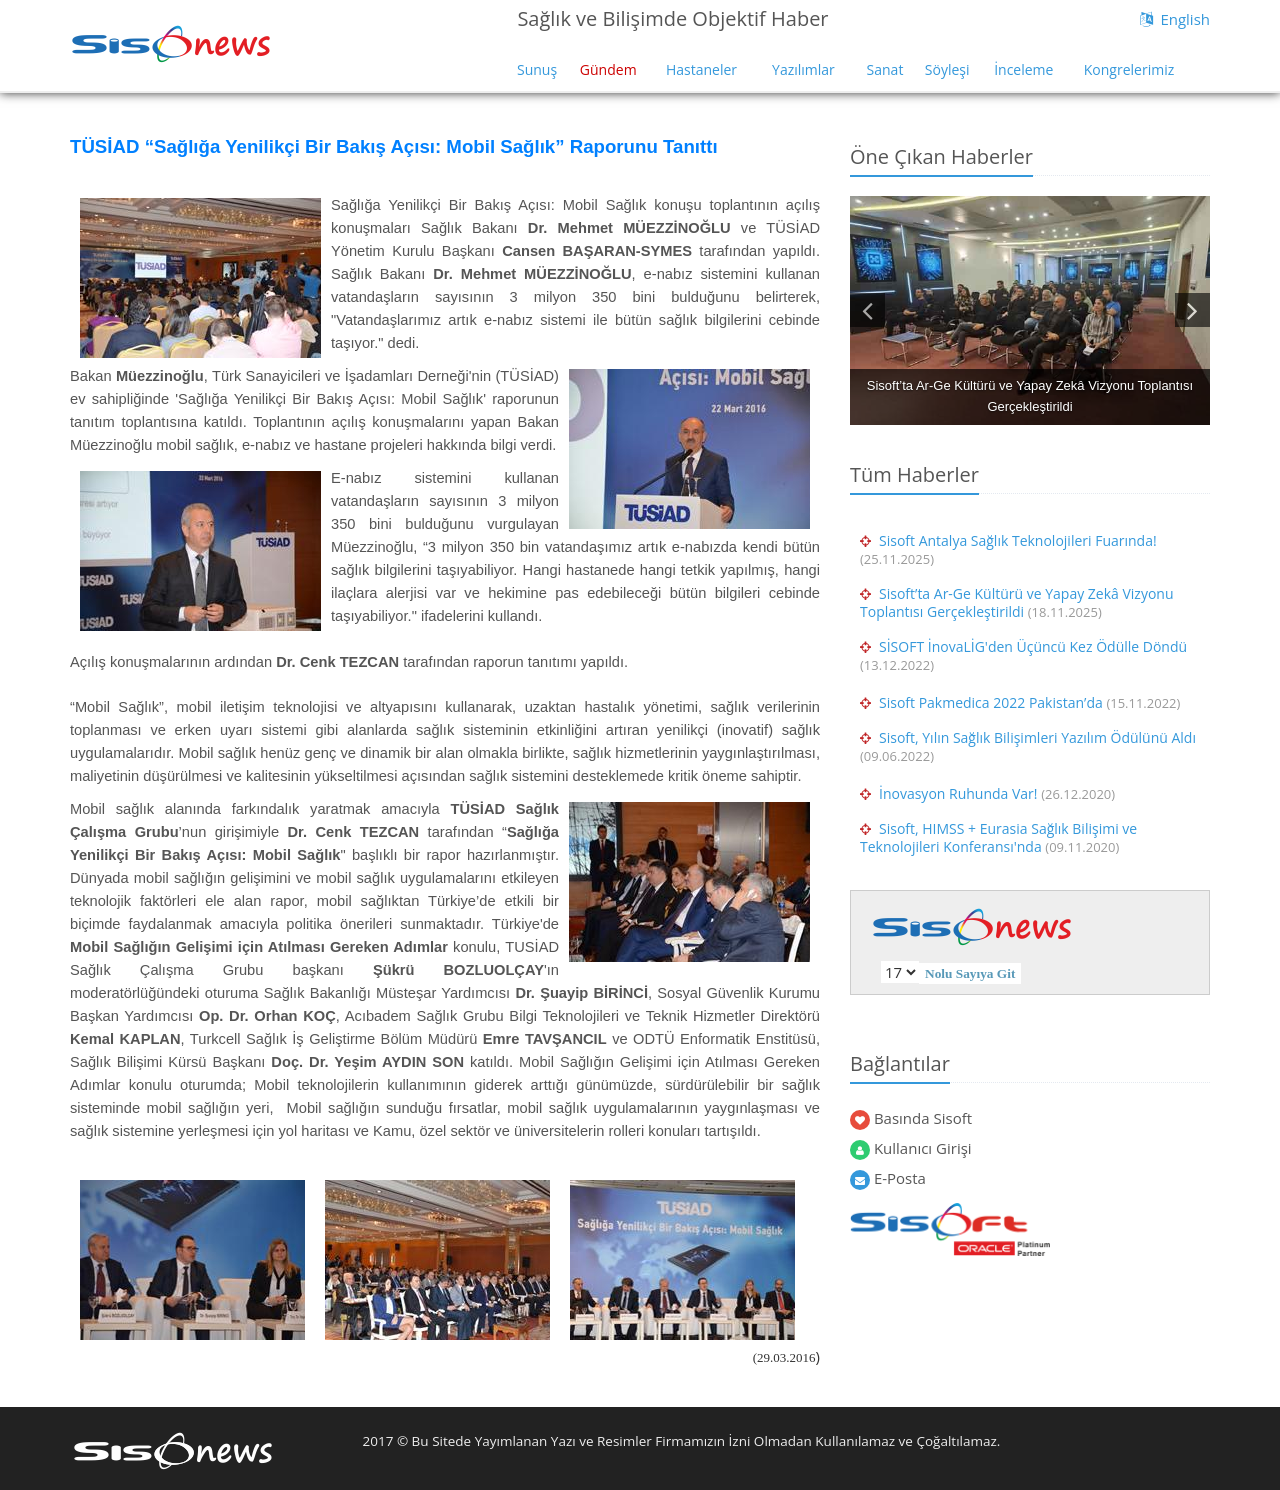 Image resolution: width=1280 pixels, height=1490 pixels. What do you see at coordinates (947, 69) in the screenshot?
I see `Söyleşi` at bounding box center [947, 69].